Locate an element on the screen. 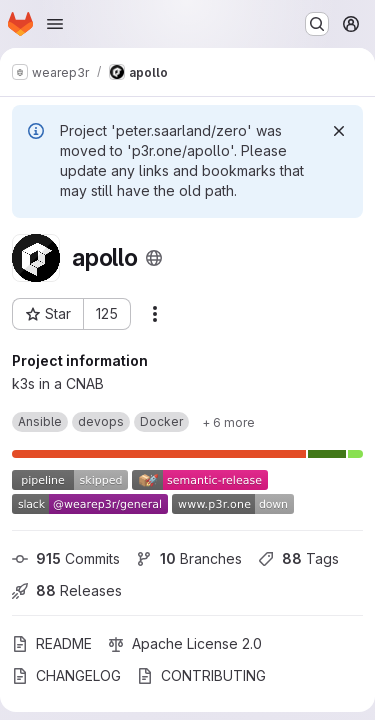 The width and height of the screenshot is (375, 720). [Open navigation menu] is located at coordinates (55, 24).